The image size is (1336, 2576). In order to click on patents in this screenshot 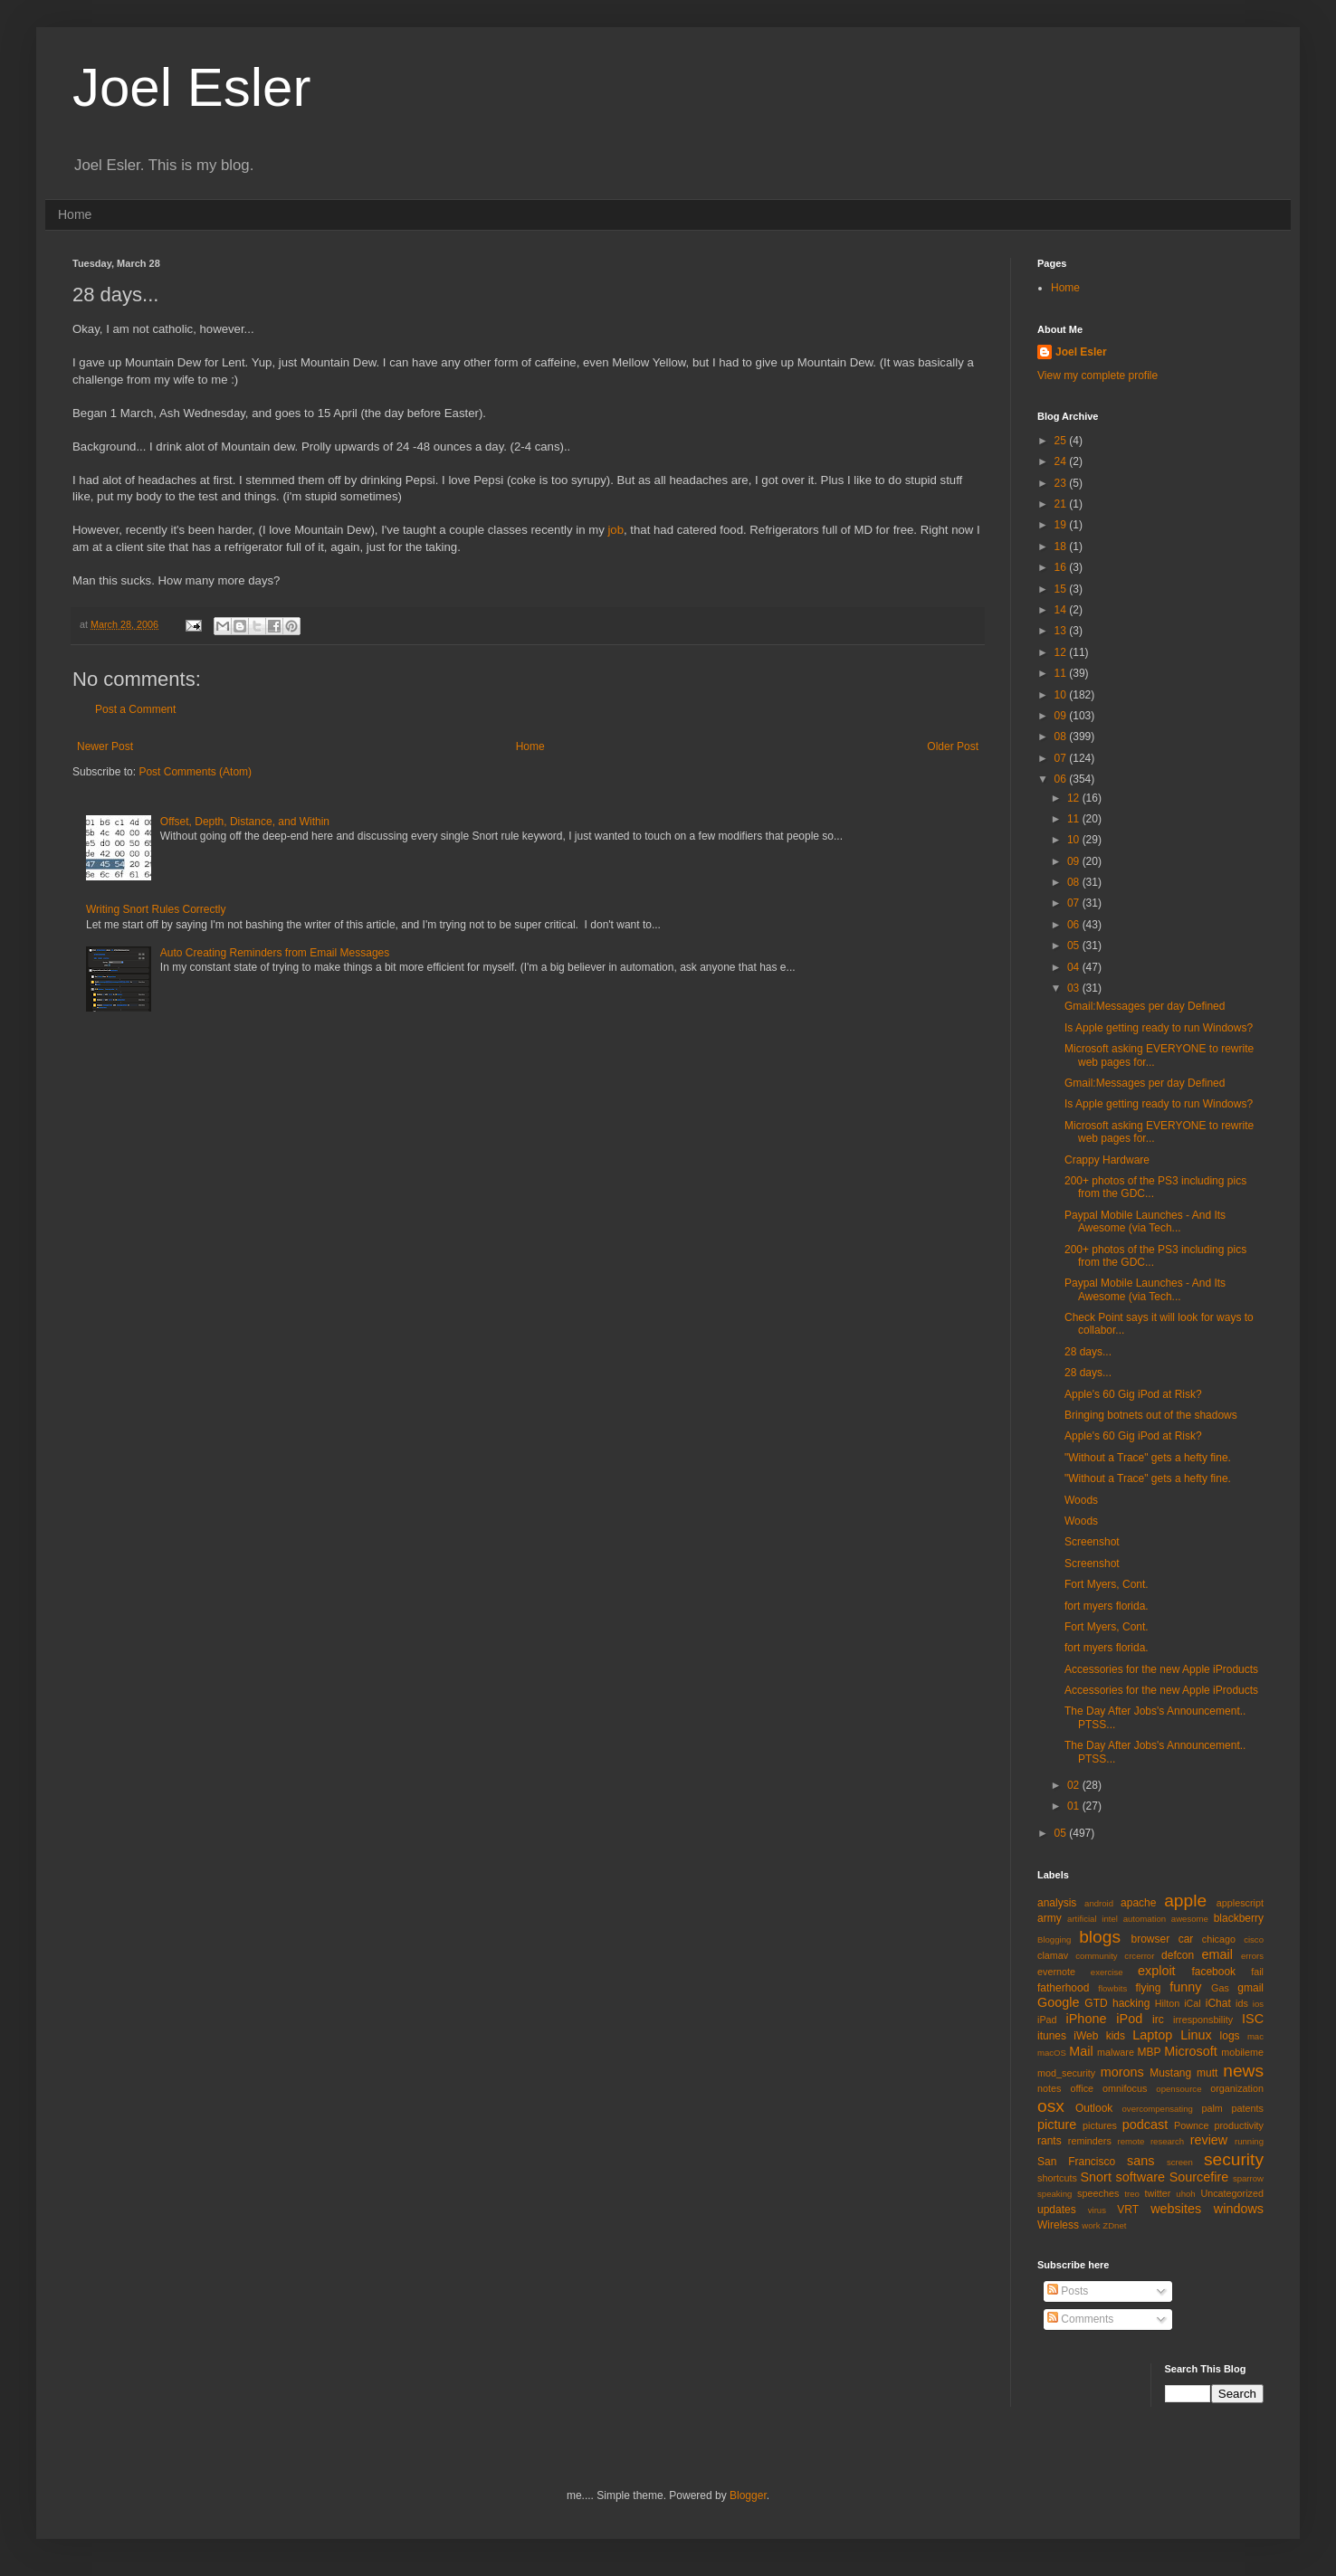, I will do `click(1248, 2108)`.